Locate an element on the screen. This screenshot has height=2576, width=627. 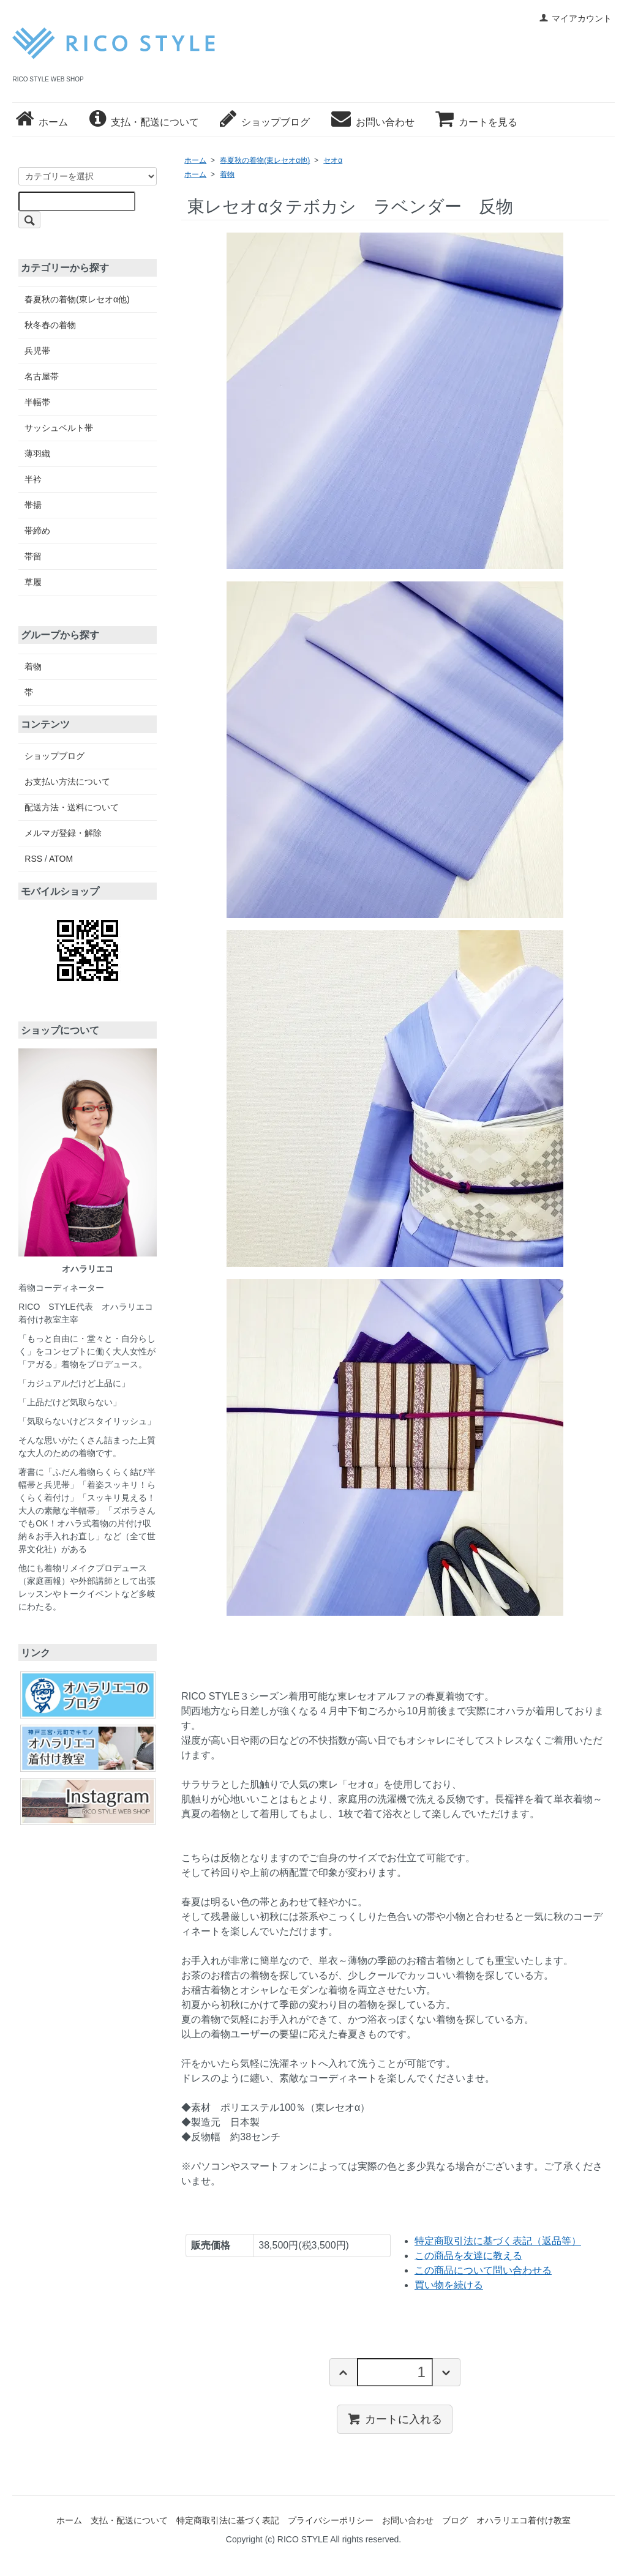
半幅帯 is located at coordinates (37, 402).